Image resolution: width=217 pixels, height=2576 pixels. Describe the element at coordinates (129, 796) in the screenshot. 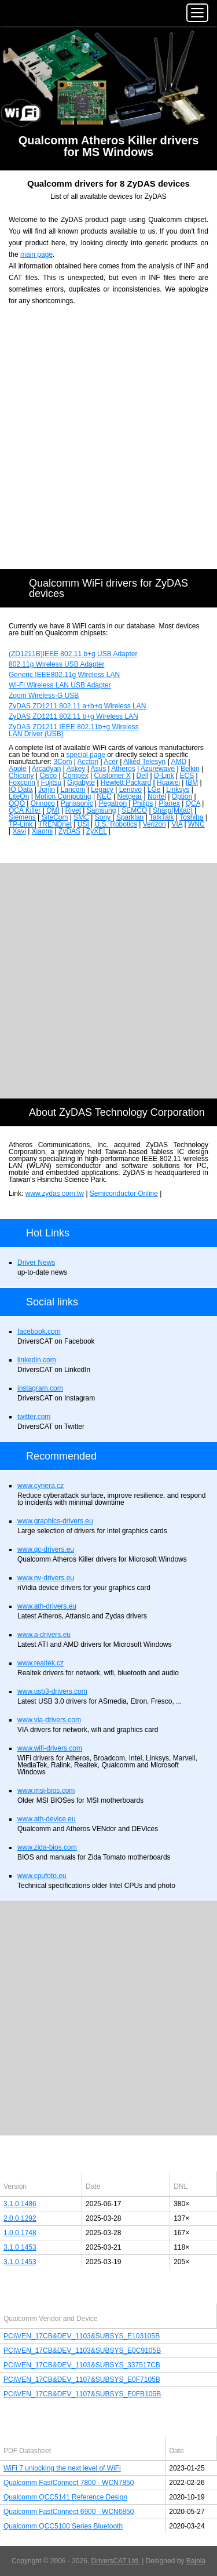

I see `Netgear` at that location.